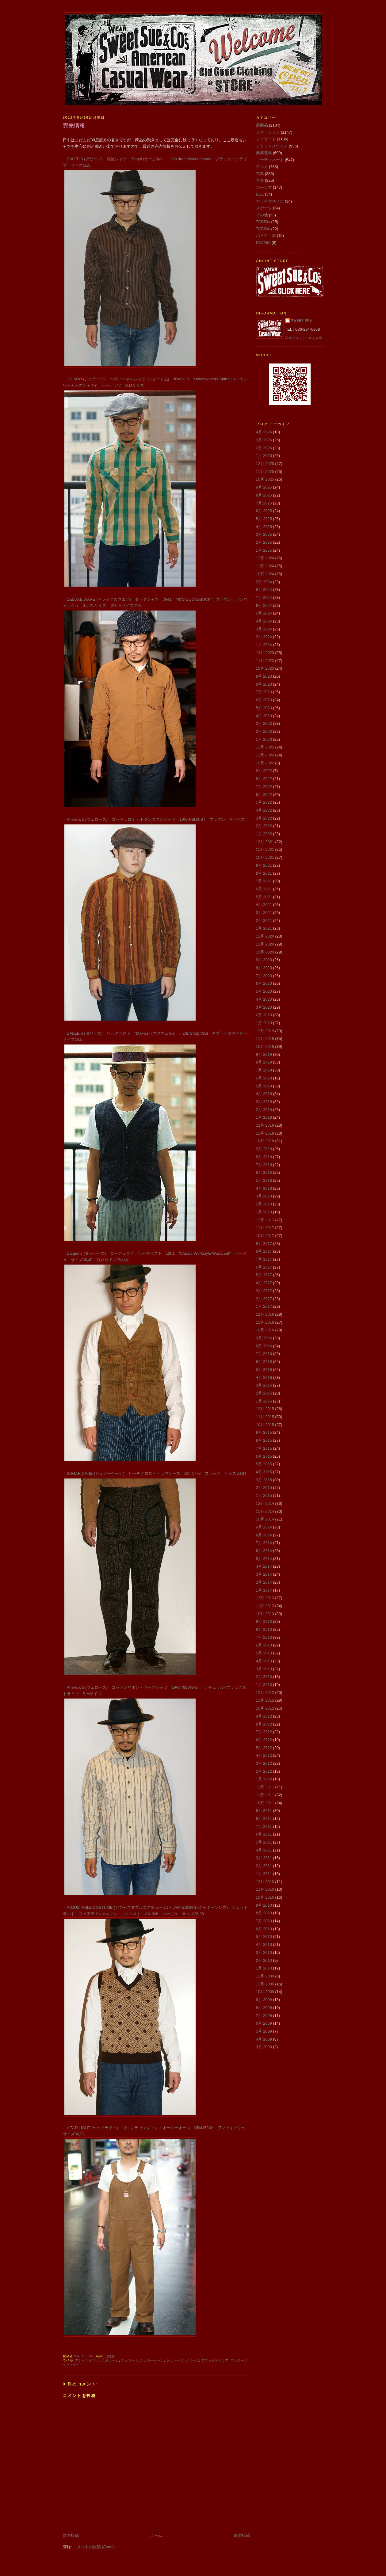  Describe the element at coordinates (264, 778) in the screenshot. I see `8月 2022` at that location.